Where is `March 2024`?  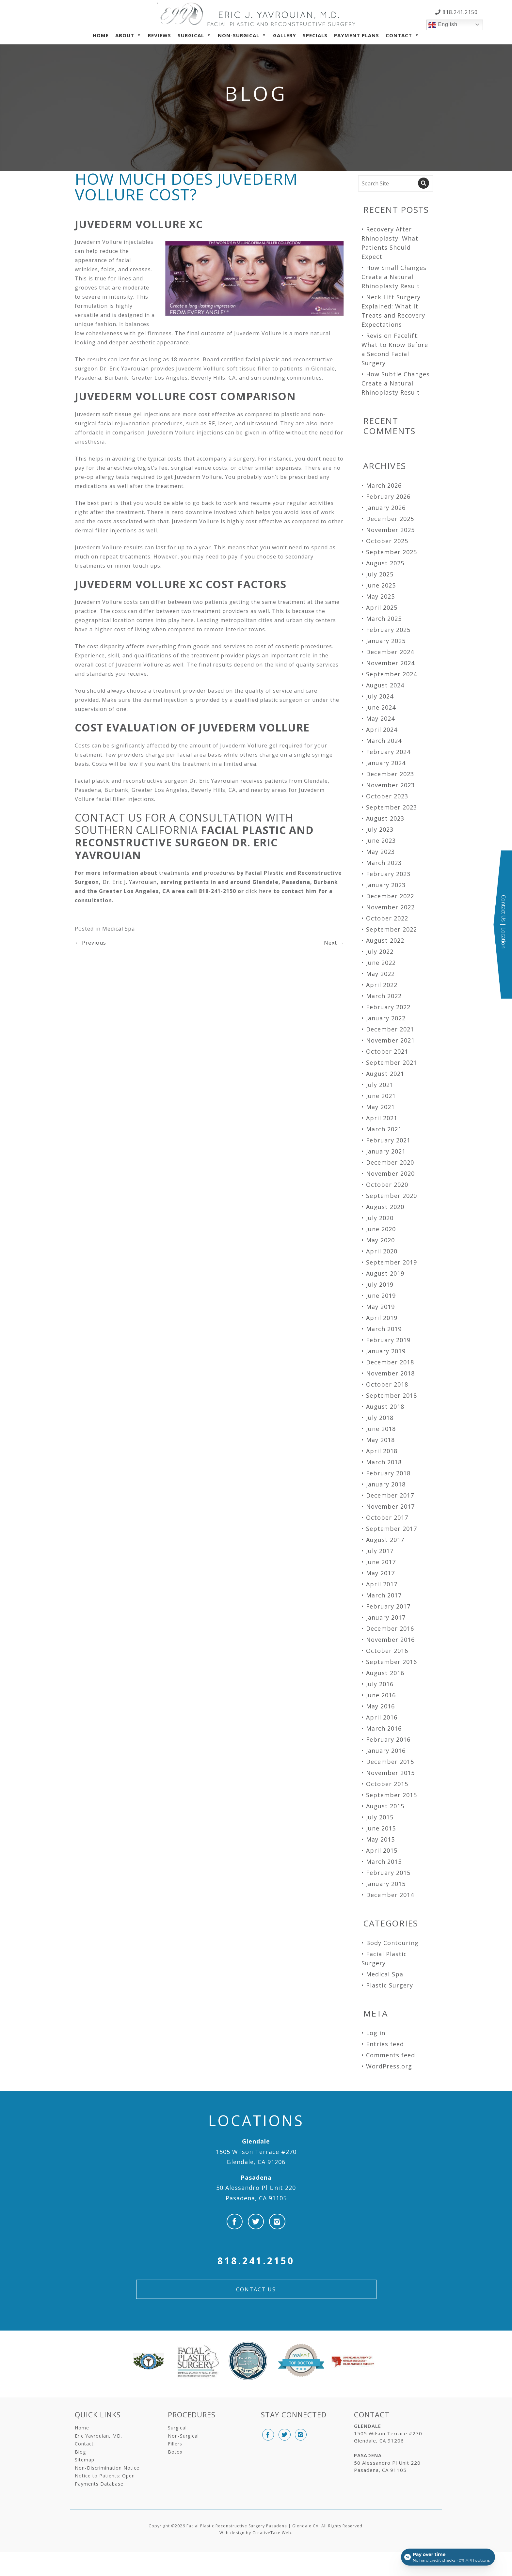 March 2024 is located at coordinates (384, 741).